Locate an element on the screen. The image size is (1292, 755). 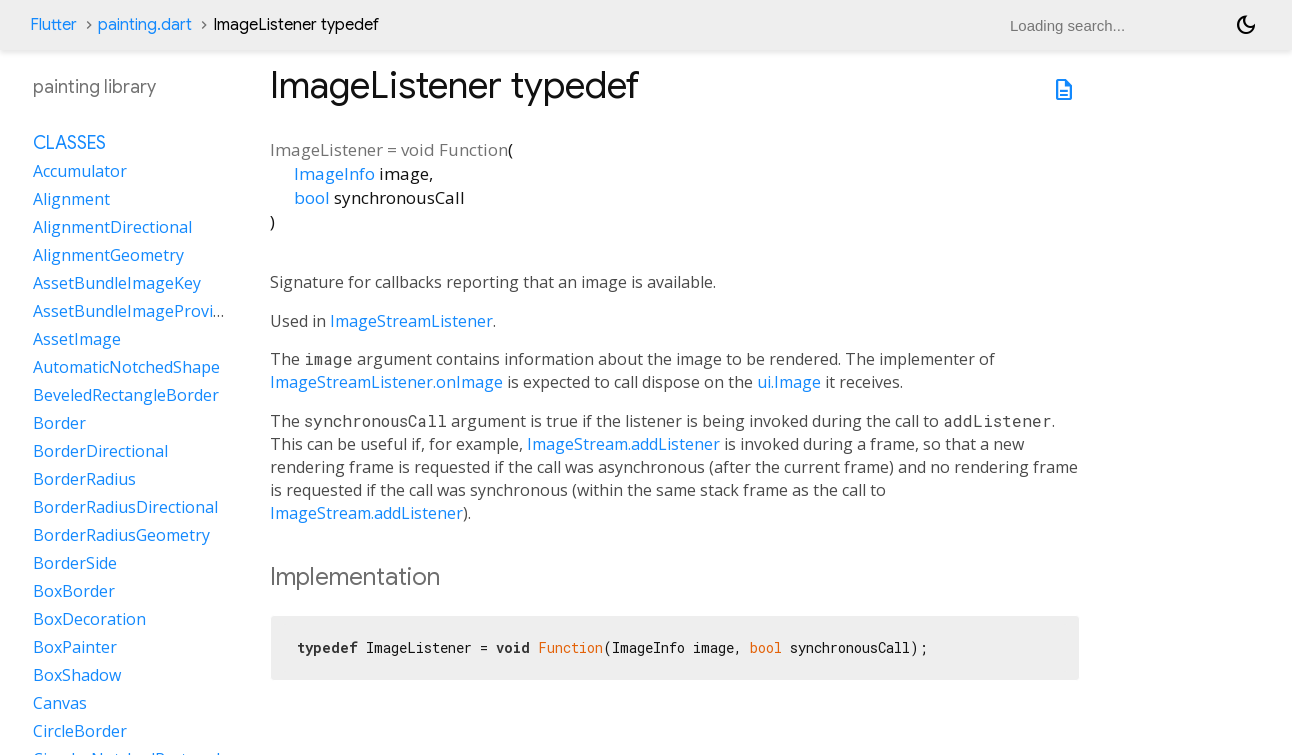
Flutter is located at coordinates (53, 25).